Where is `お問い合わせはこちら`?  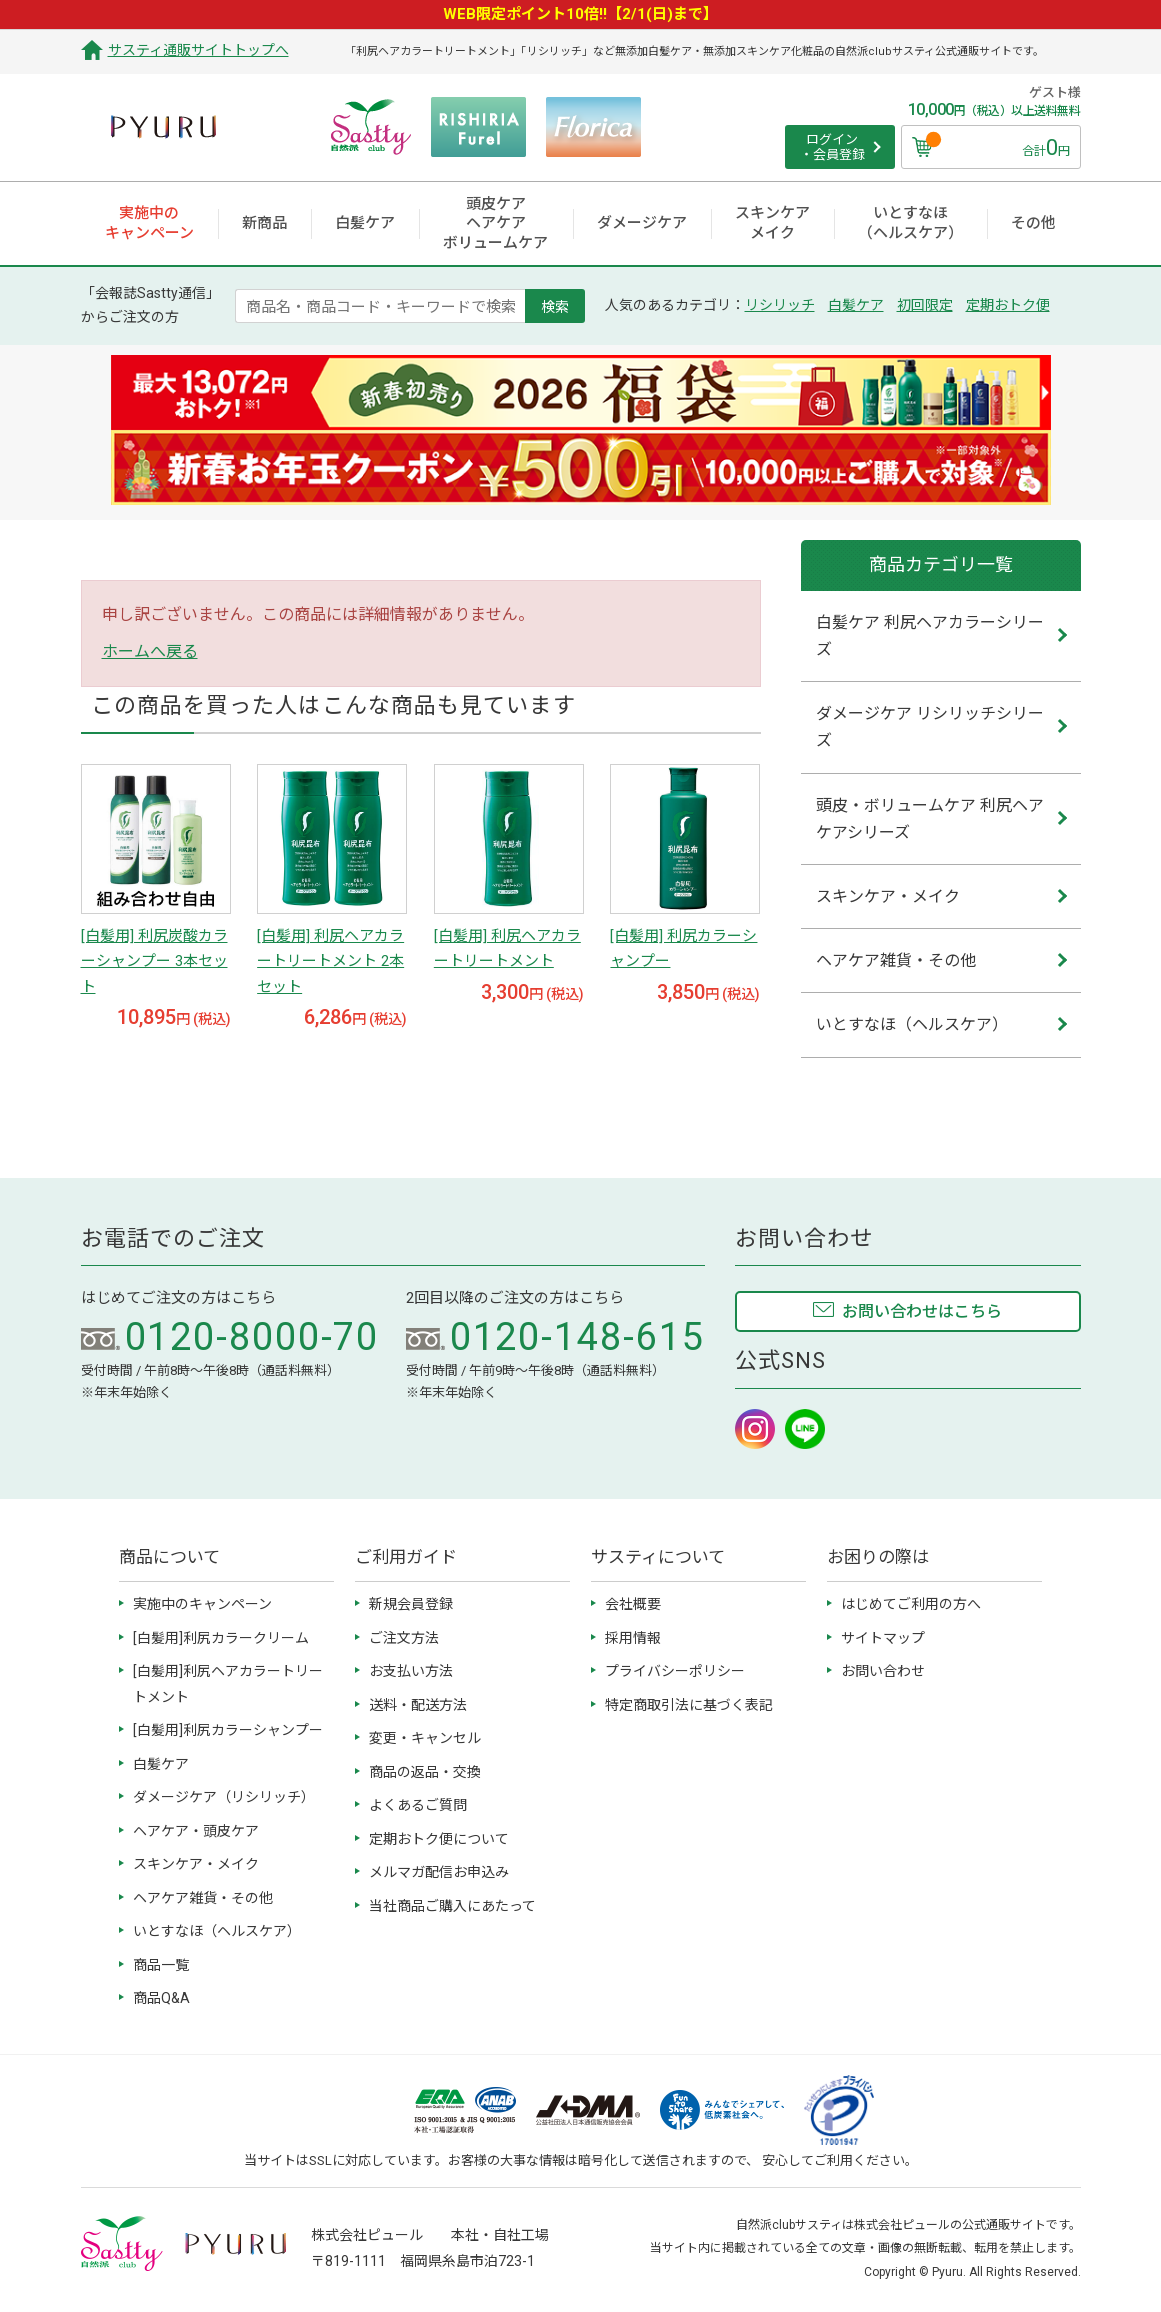 お問い合わせはこちら is located at coordinates (922, 1311).